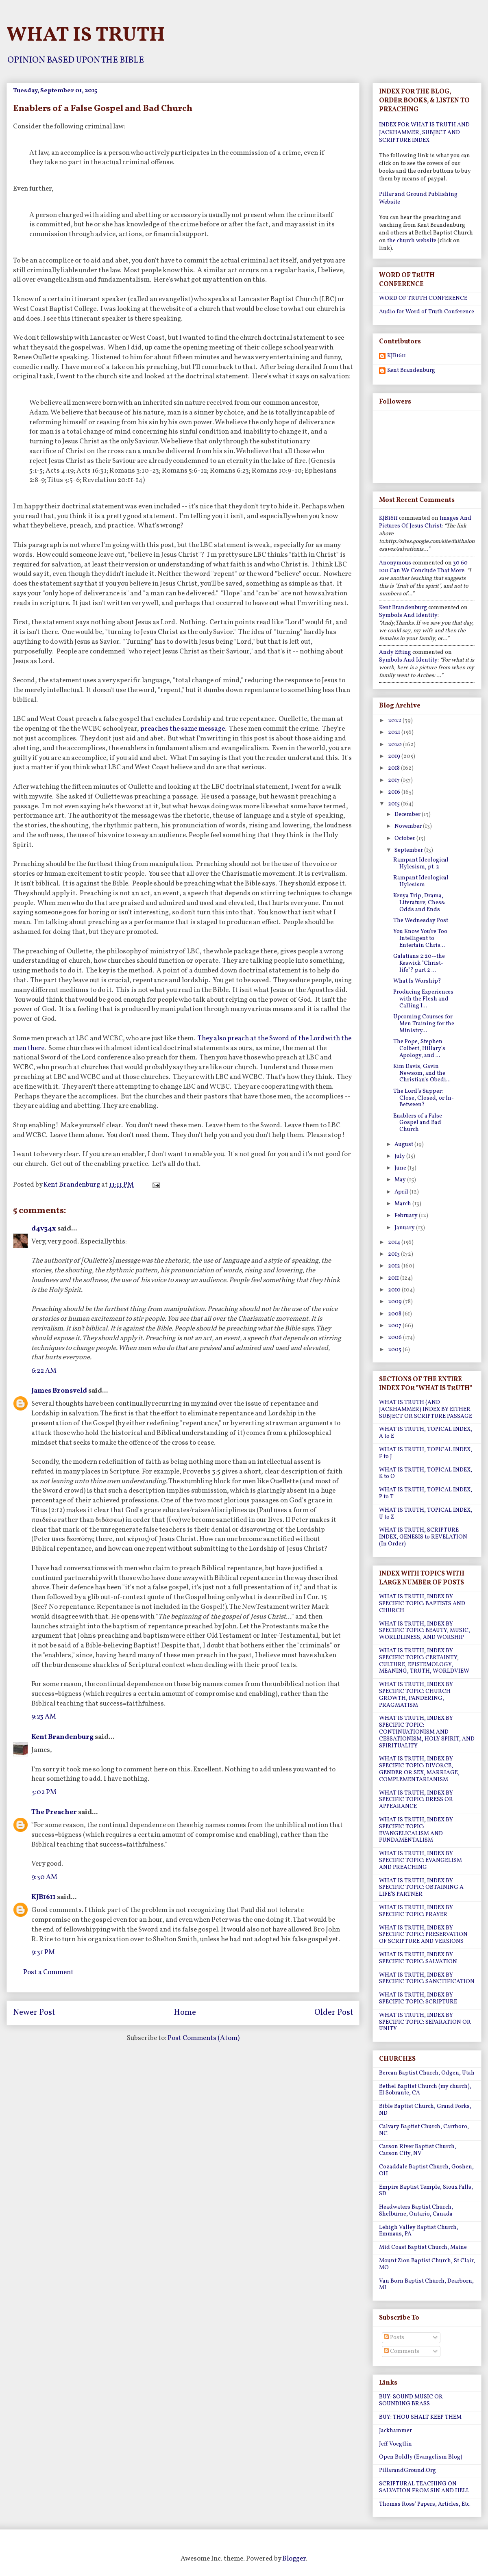  I want to click on Empire Baptist Temple, Sioux Falls, SD, so click(426, 2190).